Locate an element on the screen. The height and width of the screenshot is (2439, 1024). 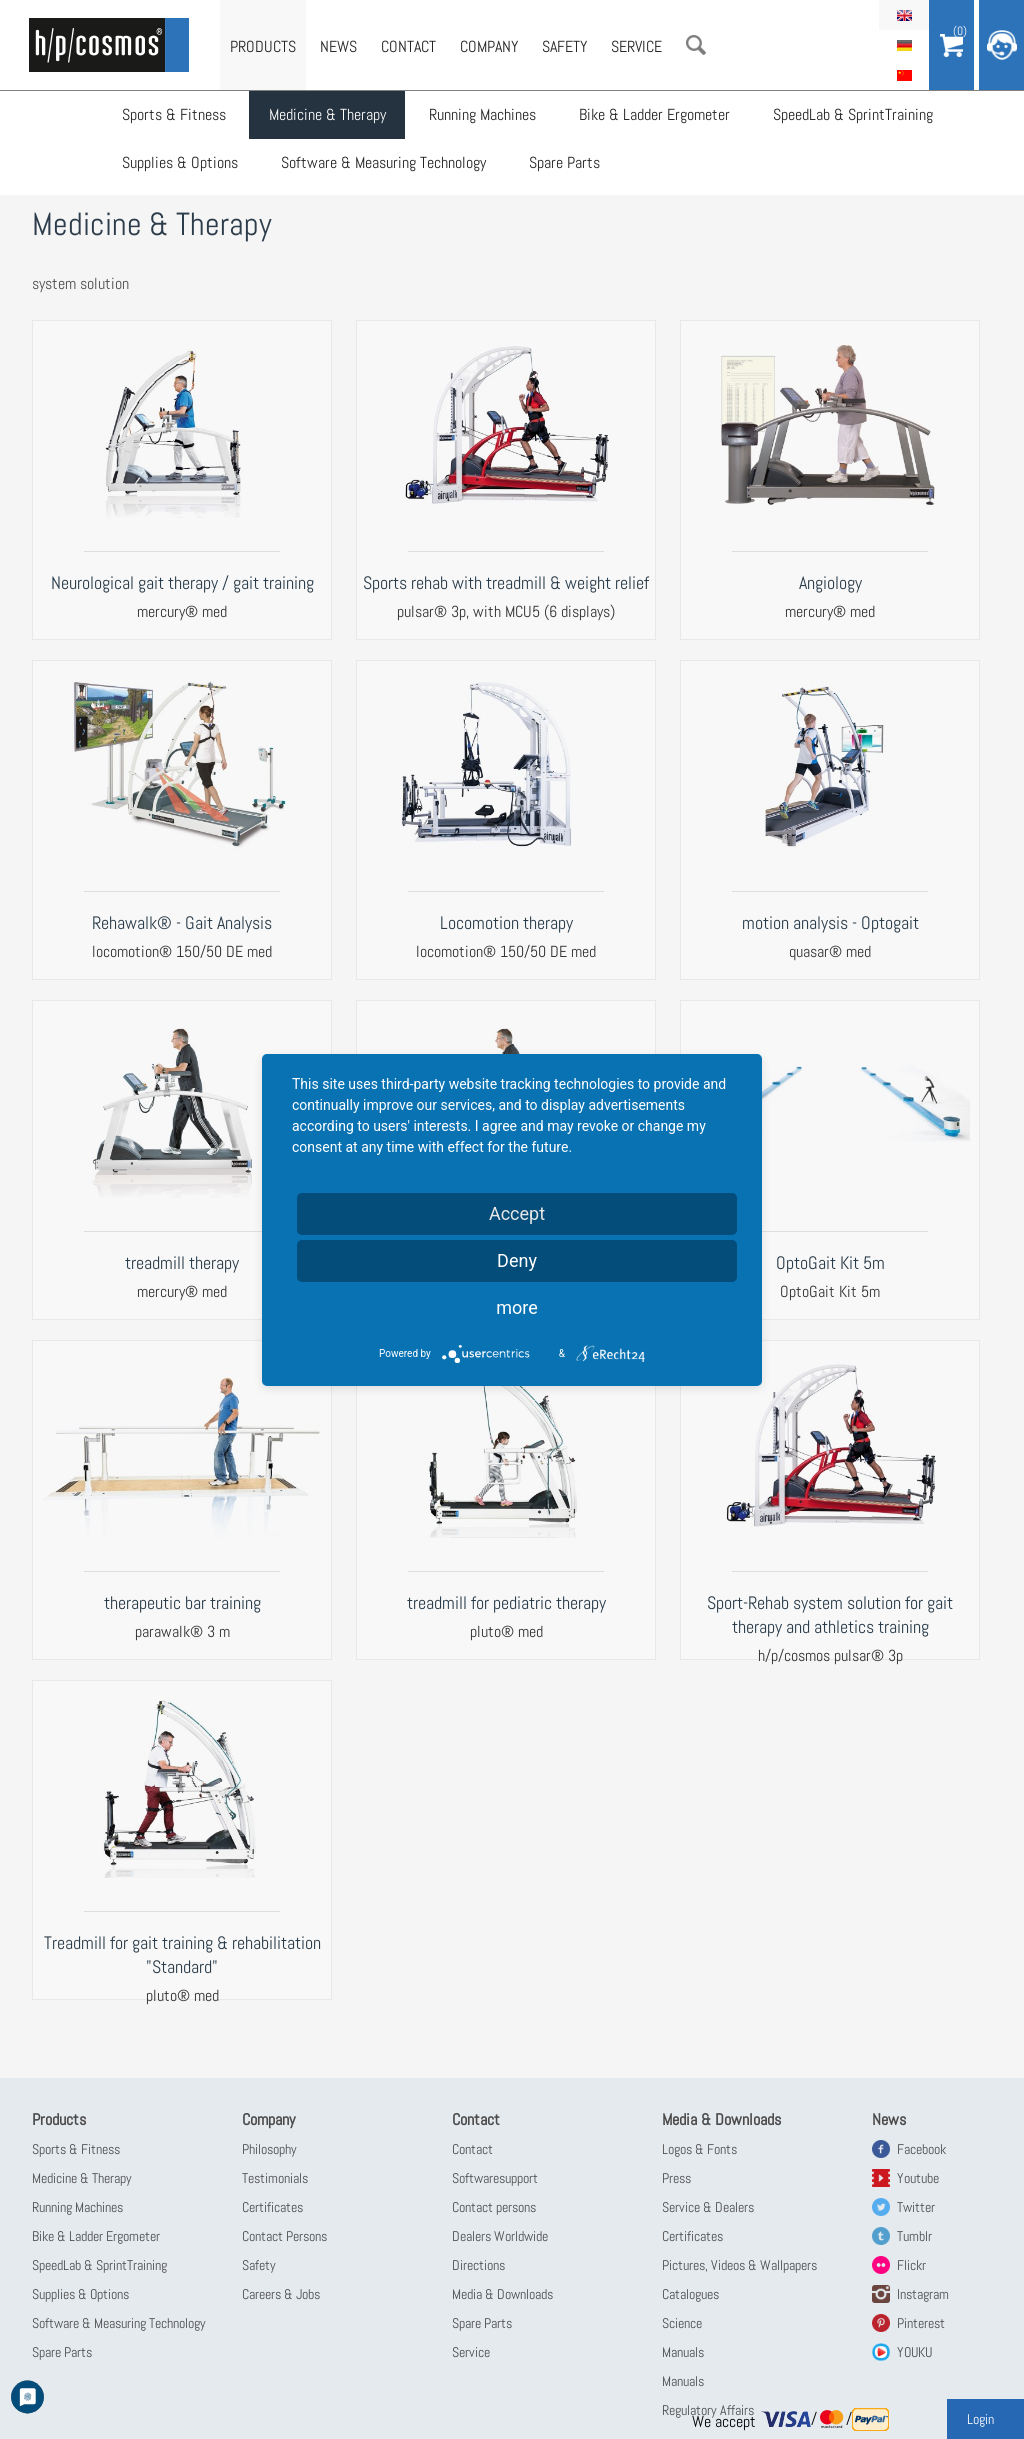
Locomotion therapy is located at coordinates (506, 922).